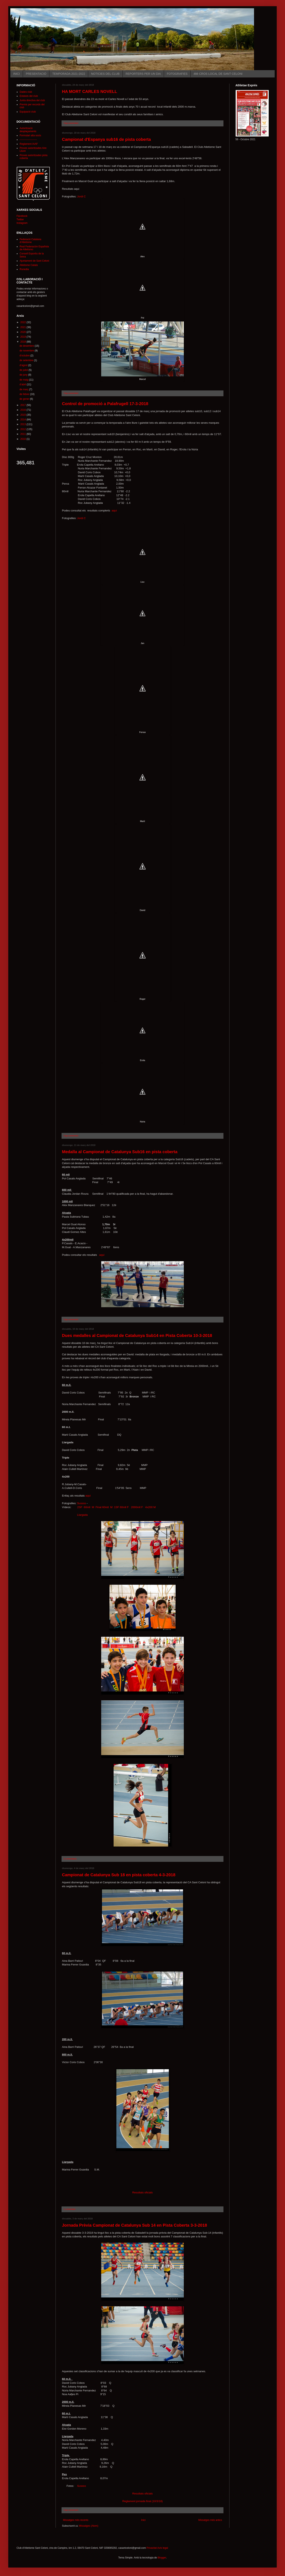 Image resolution: width=285 pixels, height=2576 pixels. Describe the element at coordinates (26, 360) in the screenshot. I see `de setembre` at that location.